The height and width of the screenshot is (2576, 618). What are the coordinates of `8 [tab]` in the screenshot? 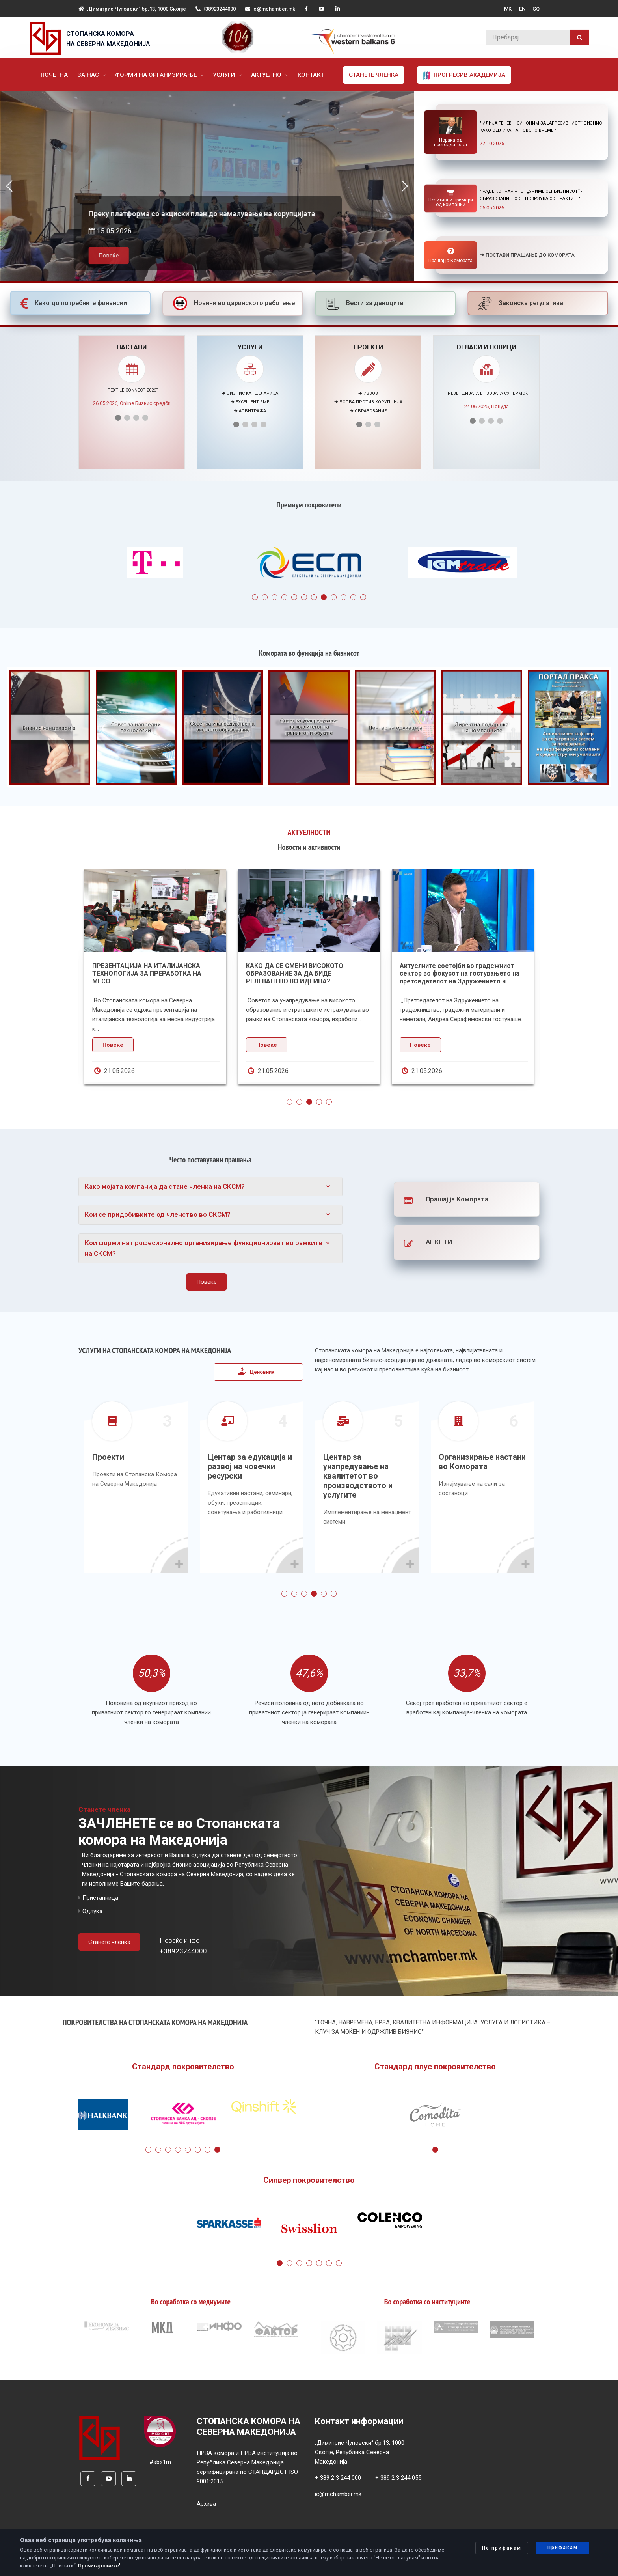 It's located at (324, 597).